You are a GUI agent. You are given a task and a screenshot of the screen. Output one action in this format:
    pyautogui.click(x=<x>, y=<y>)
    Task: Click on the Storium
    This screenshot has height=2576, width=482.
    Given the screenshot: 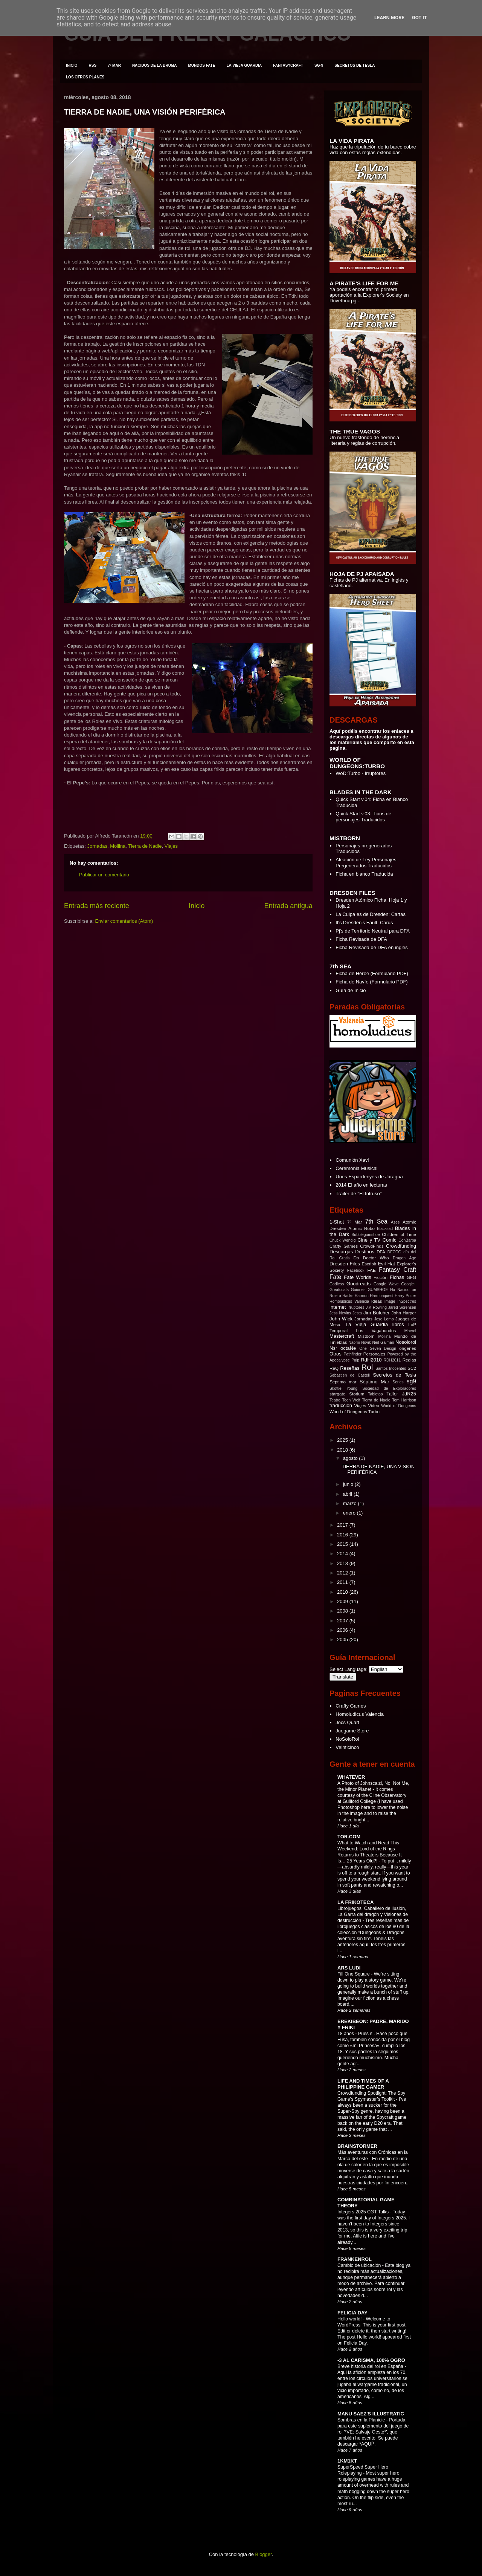 What is the action you would take?
    pyautogui.click(x=356, y=1393)
    